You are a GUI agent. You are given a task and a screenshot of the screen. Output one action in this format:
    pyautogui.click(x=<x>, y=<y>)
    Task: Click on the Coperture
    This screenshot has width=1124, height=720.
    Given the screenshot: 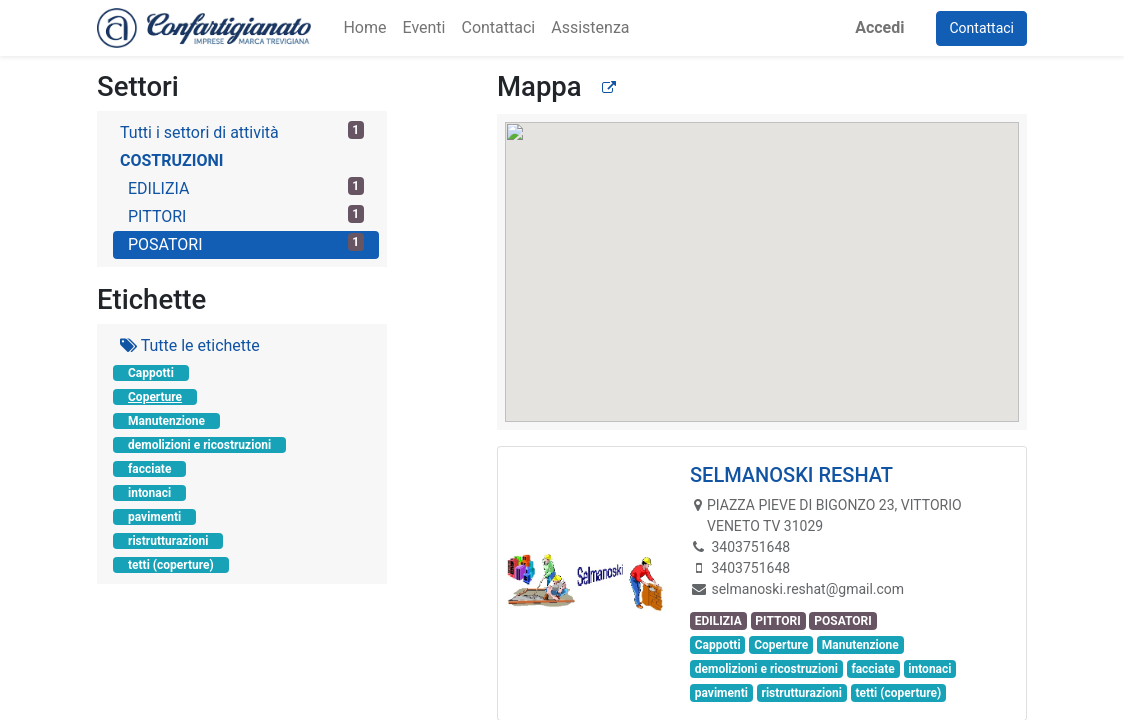 What is the action you would take?
    pyautogui.click(x=155, y=397)
    